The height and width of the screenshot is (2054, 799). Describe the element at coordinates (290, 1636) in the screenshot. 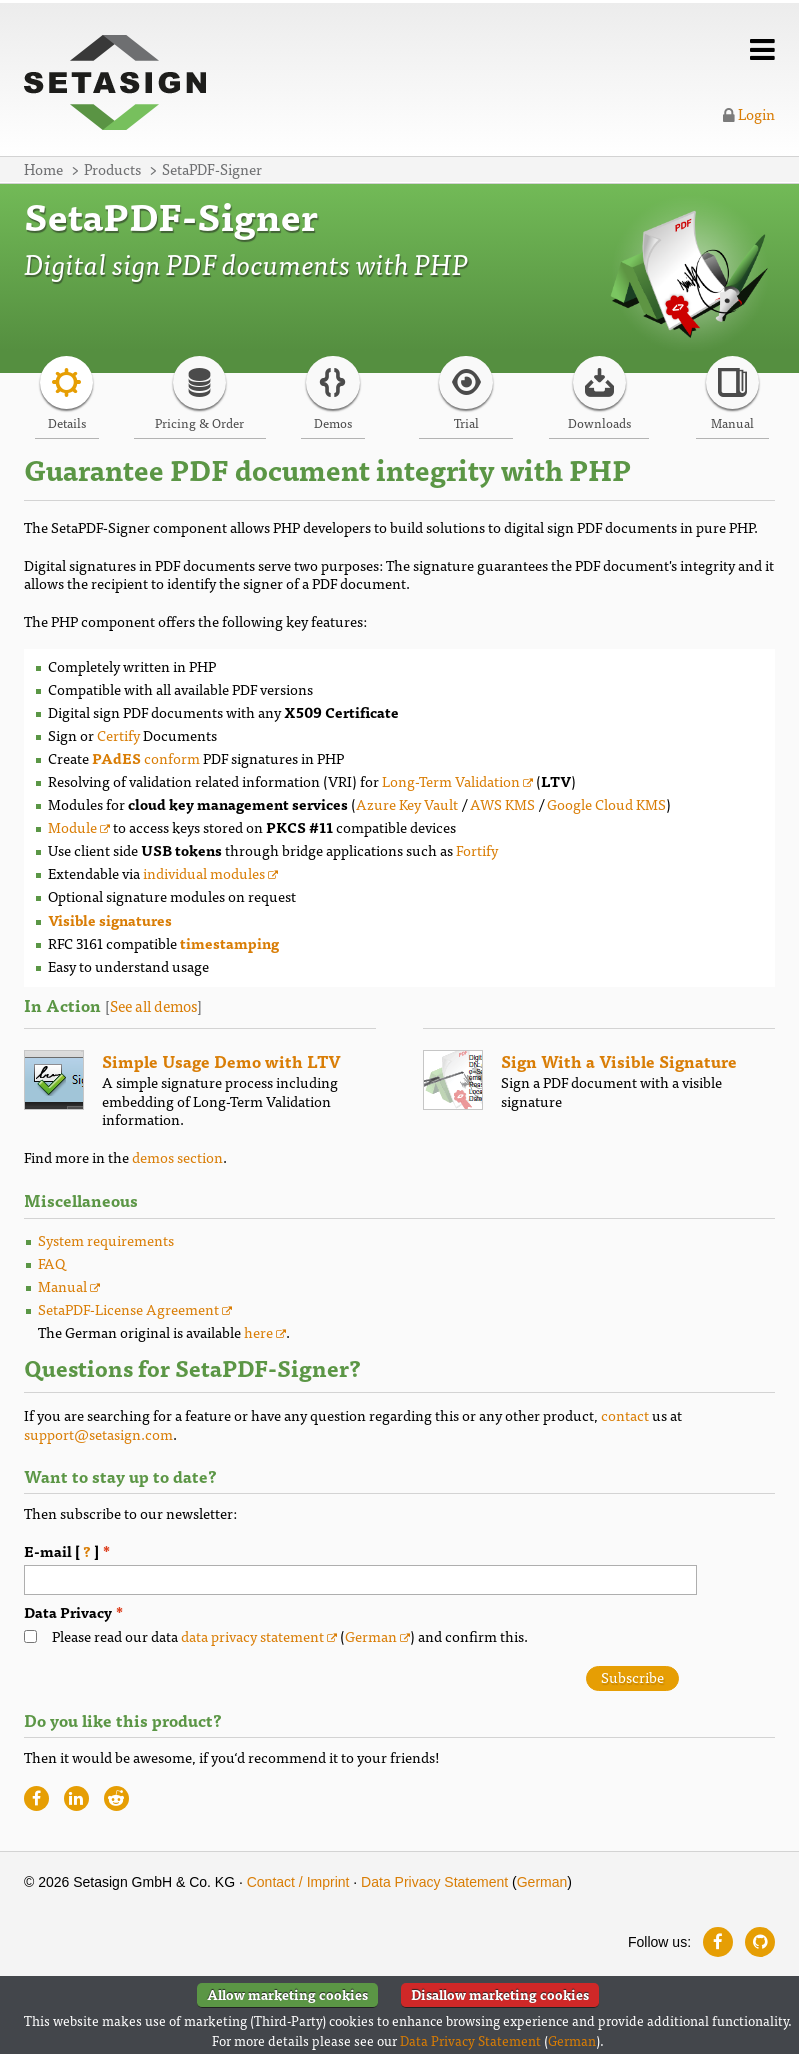

I see `Please read our data () and confirm this.` at that location.